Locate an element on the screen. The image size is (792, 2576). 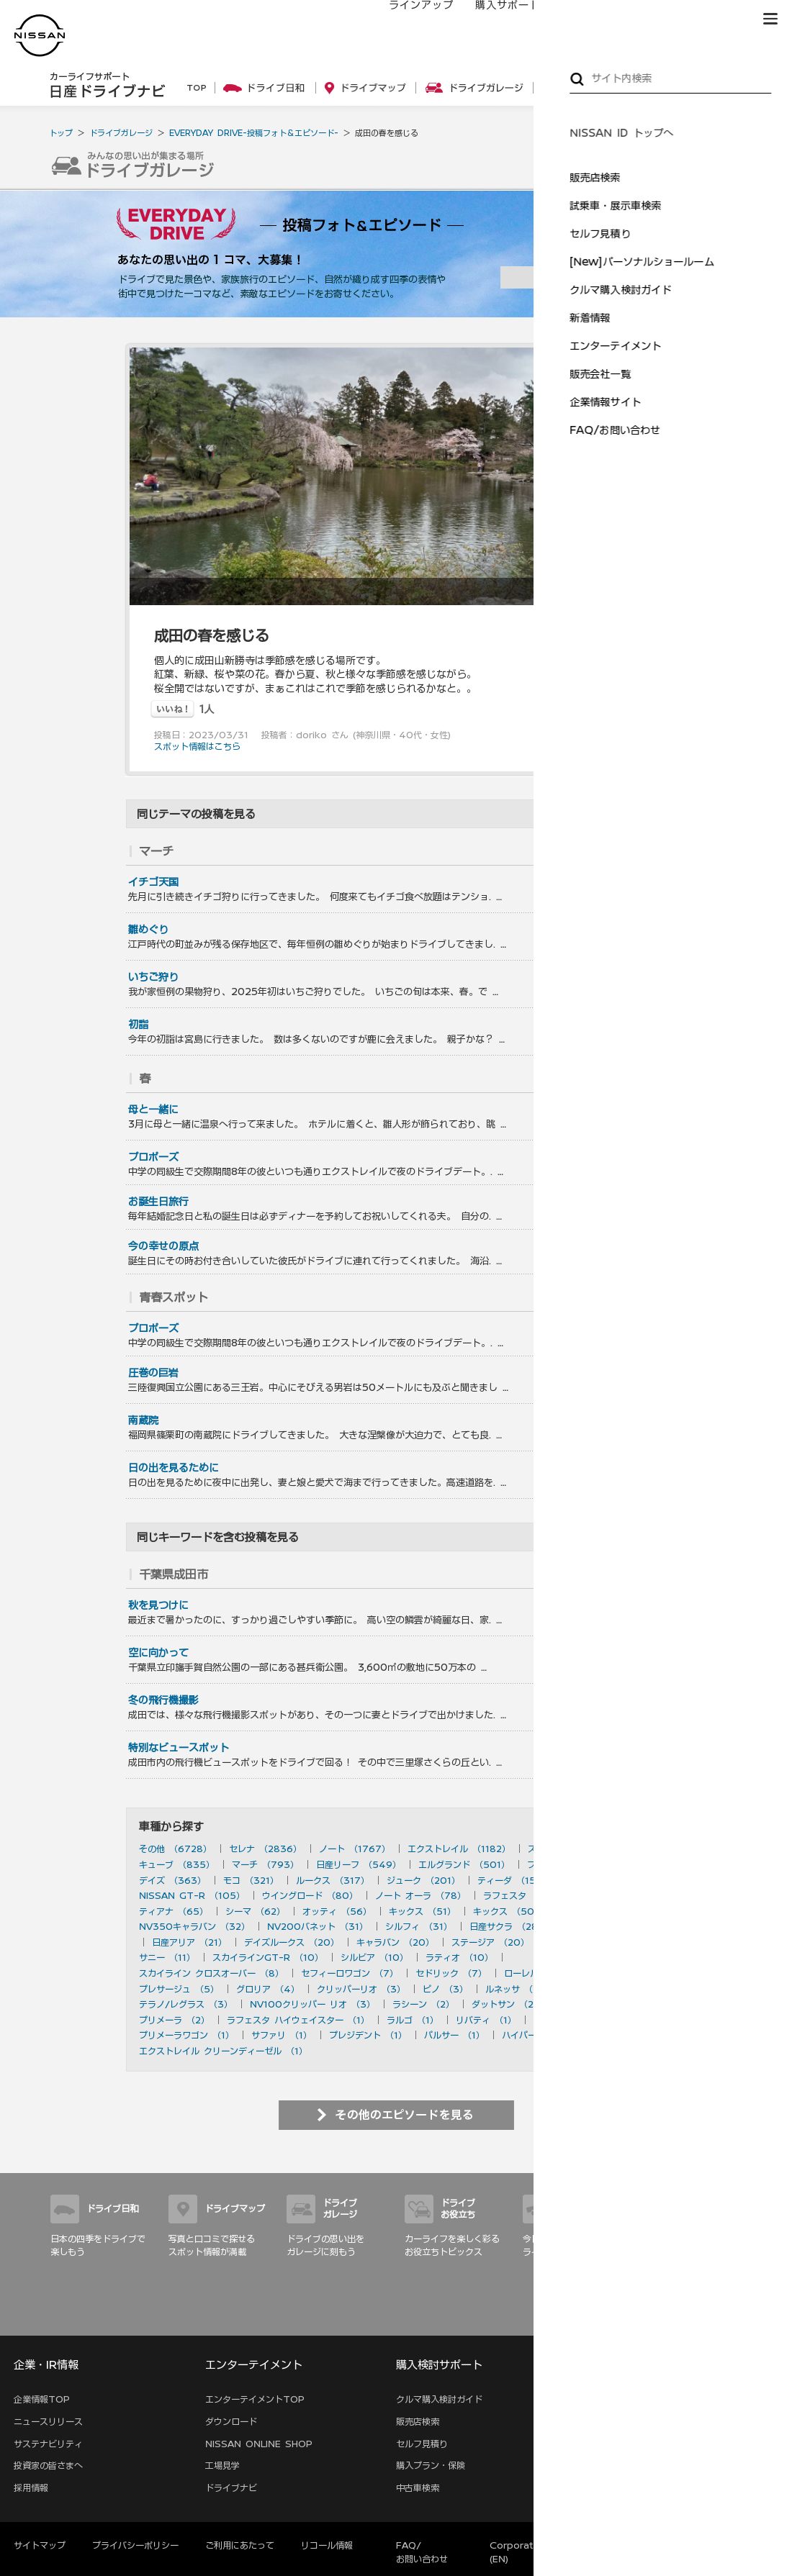
テラノ/レグラス （3） is located at coordinates (186, 2004).